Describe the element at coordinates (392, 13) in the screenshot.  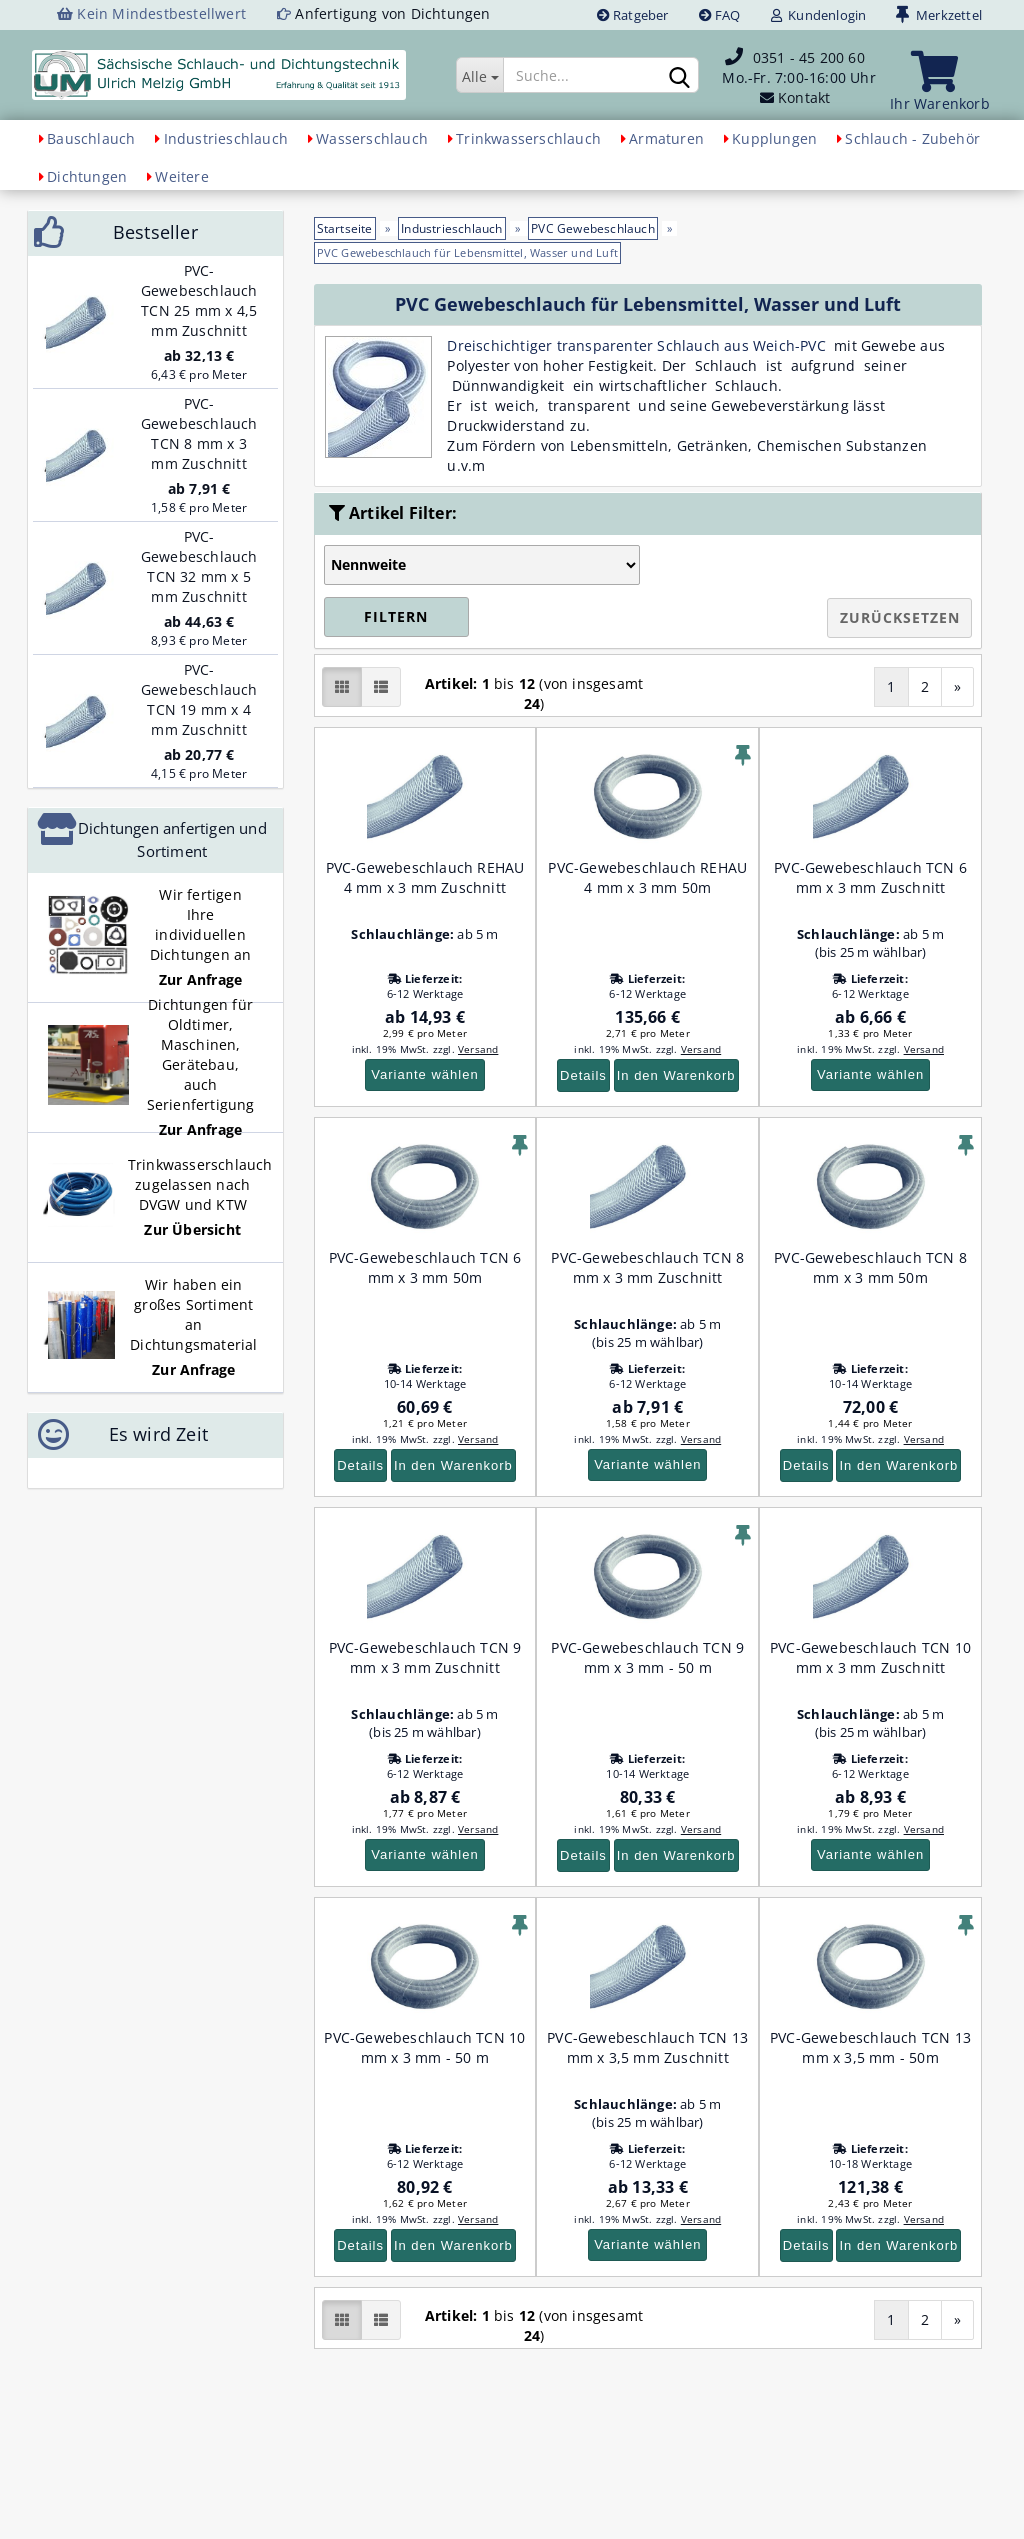
I see `Anfertigung von Dichtungen` at that location.